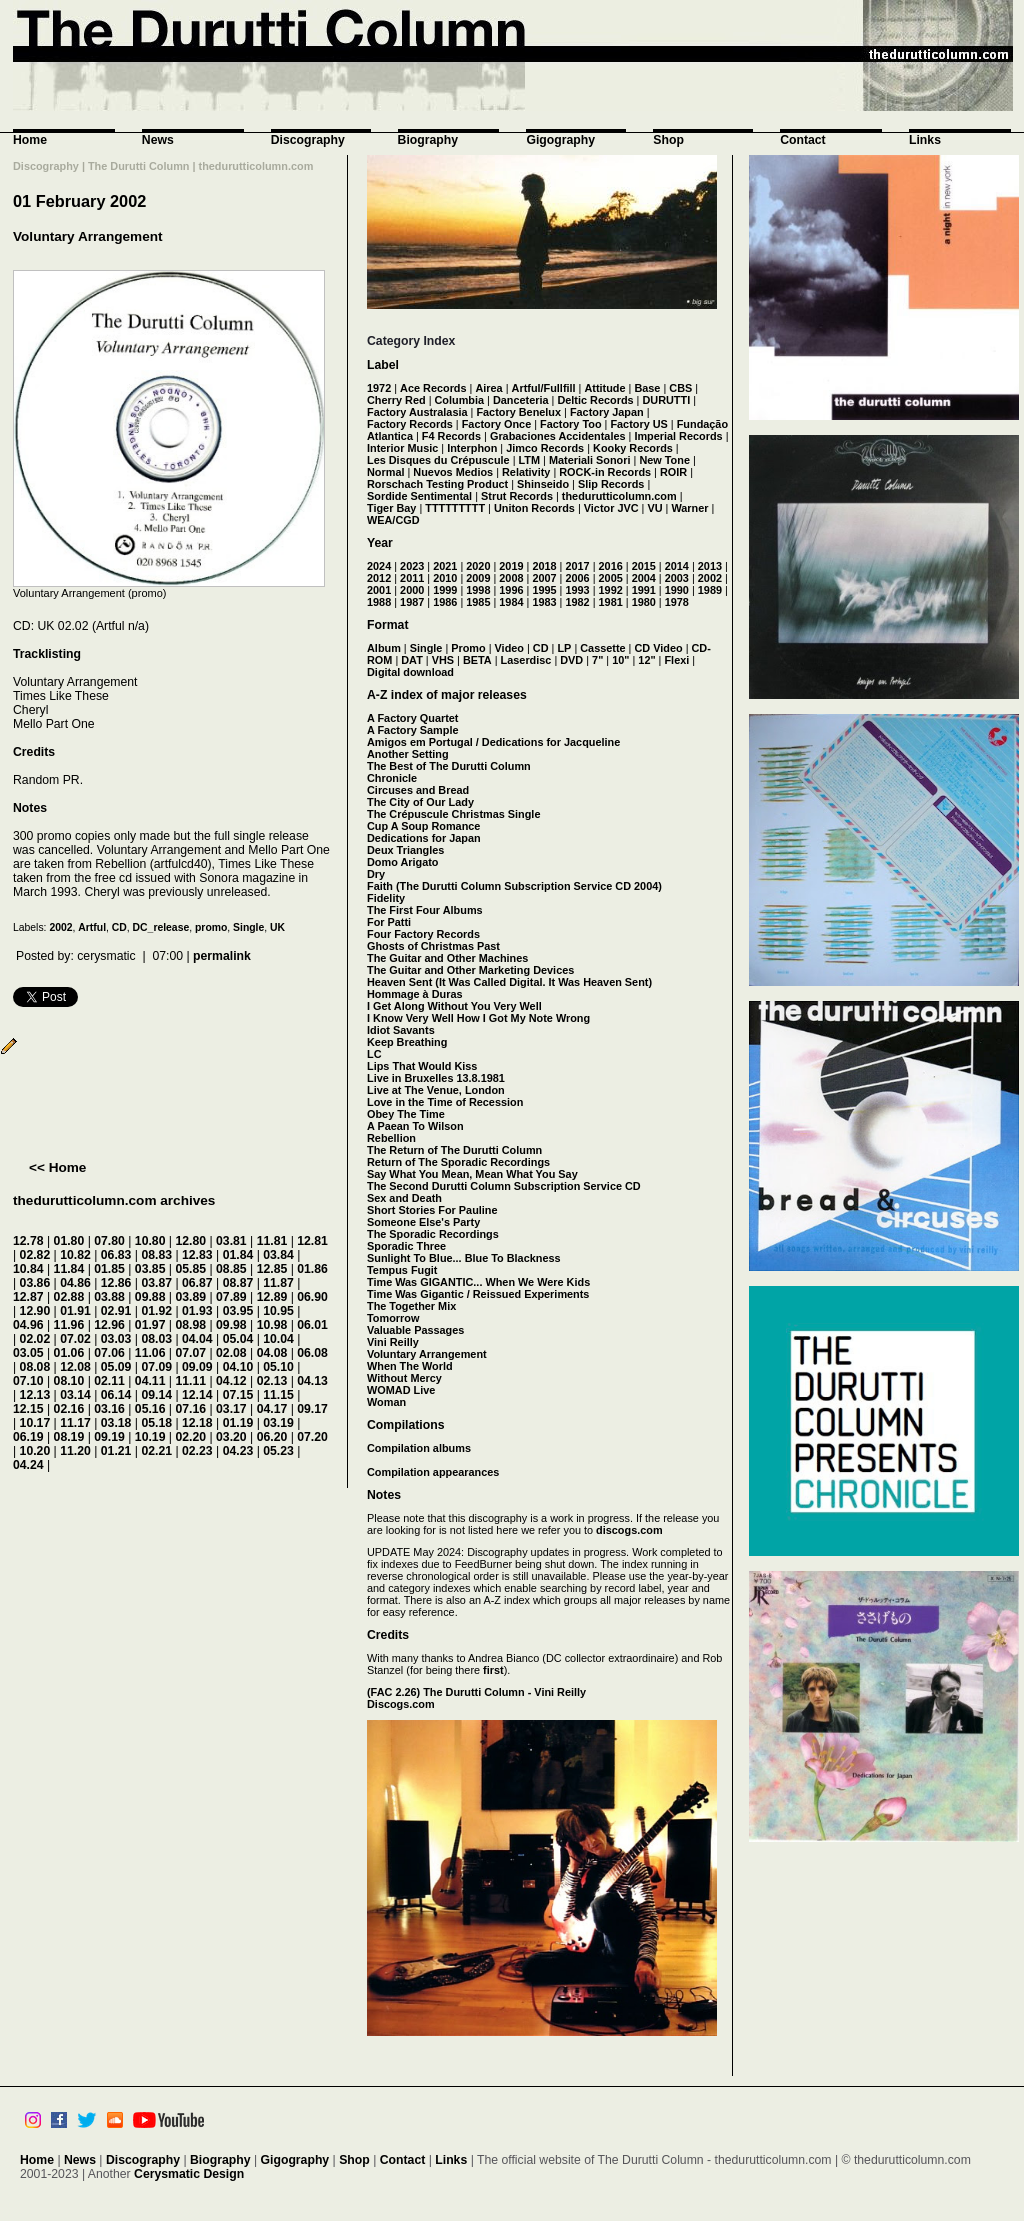 Image resolution: width=1024 pixels, height=2221 pixels. I want to click on New Tone, so click(664, 460).